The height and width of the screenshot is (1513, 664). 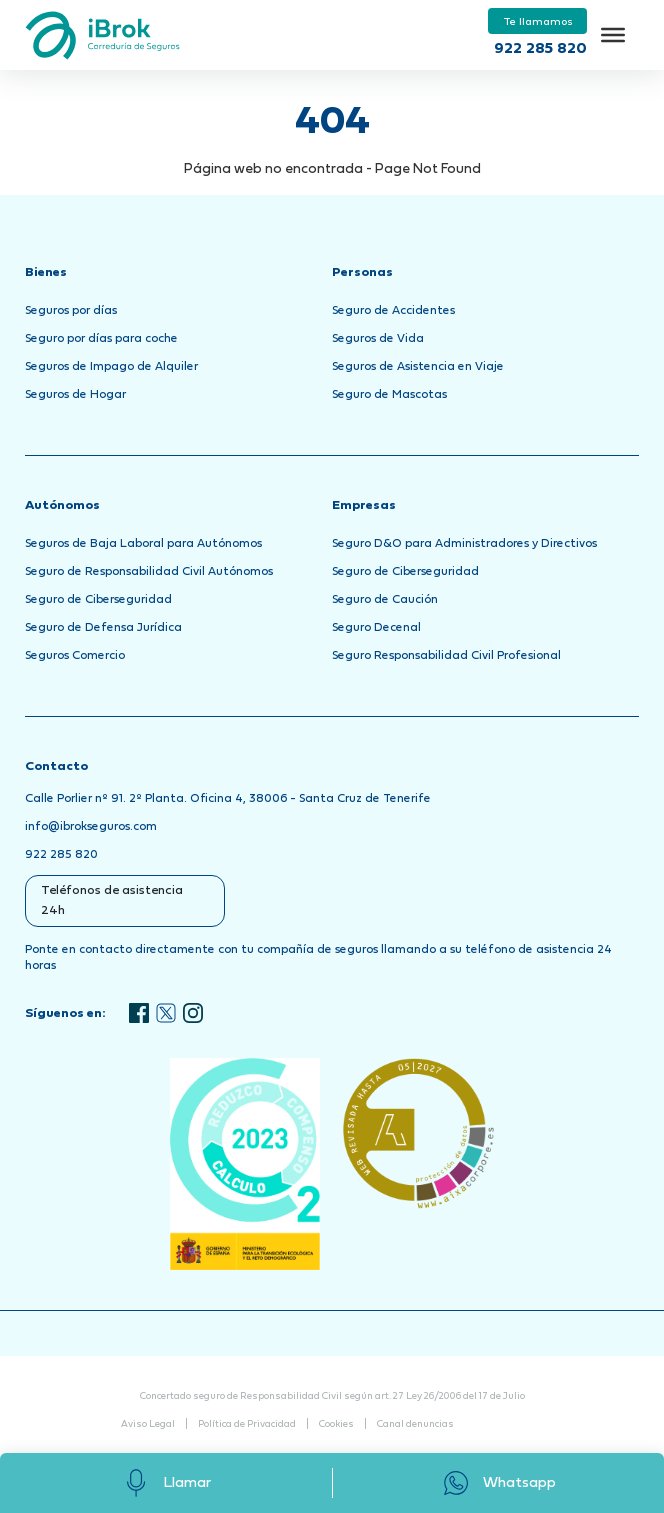 I want to click on Whatsapp, so click(x=498, y=1483).